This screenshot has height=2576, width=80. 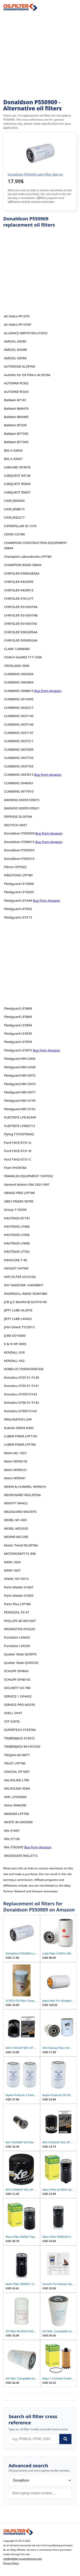 I want to click on Donaldson P558615, so click(x=19, y=842).